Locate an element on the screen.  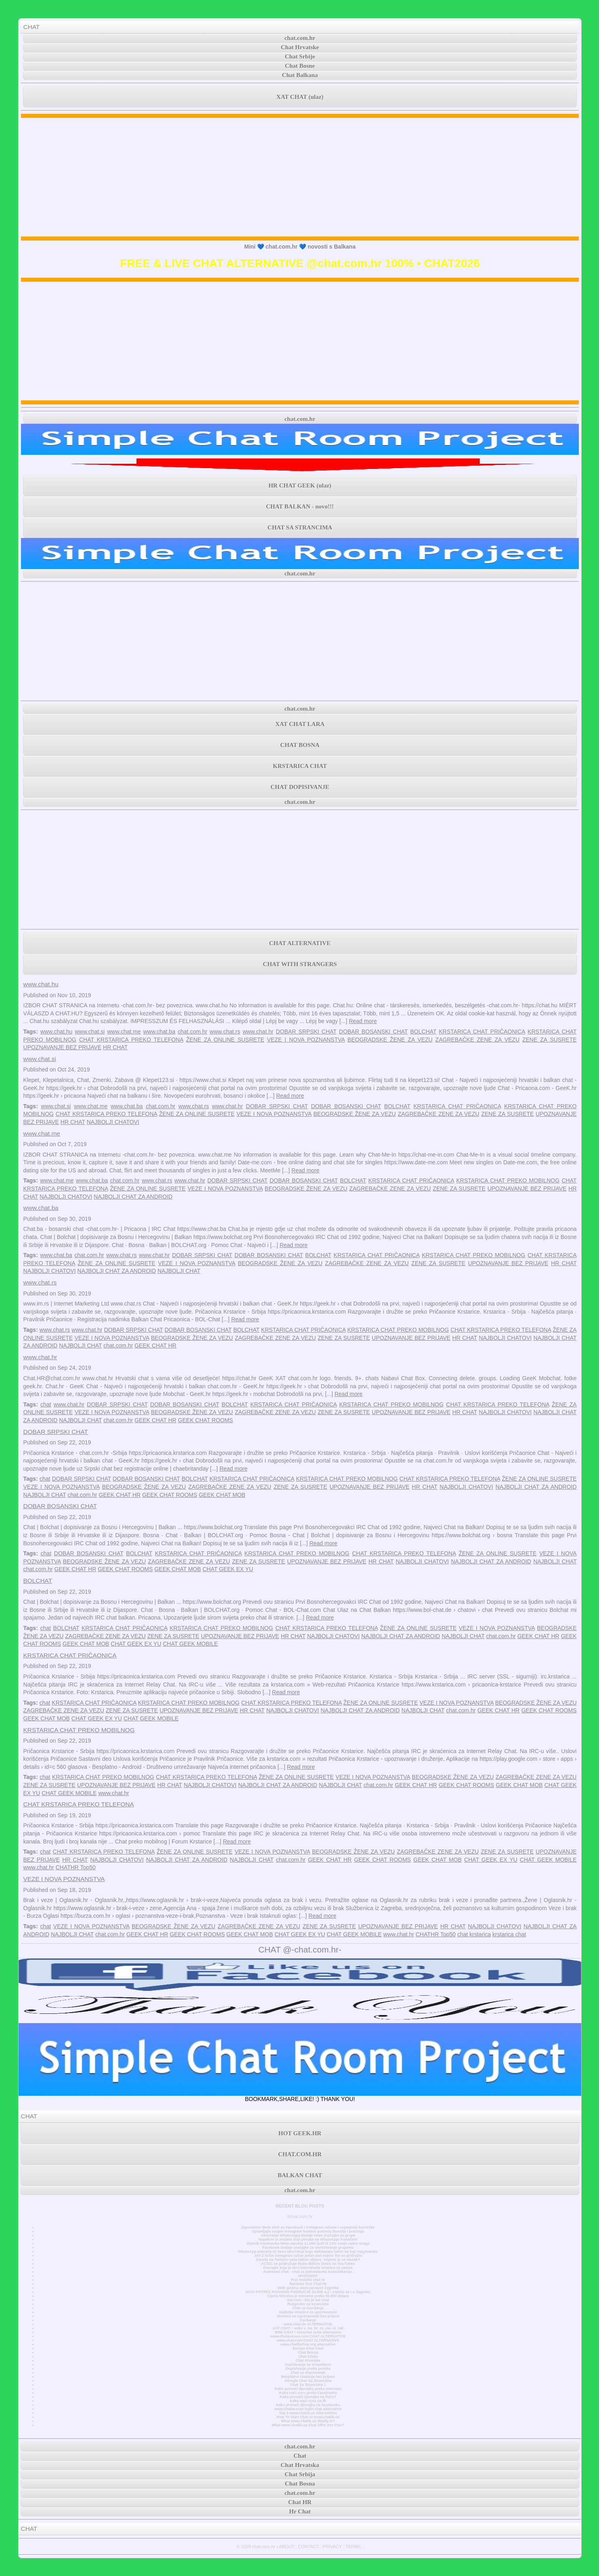
UPOZNAVANJE BEZ PRIJAVE is located at coordinates (62, 1047).